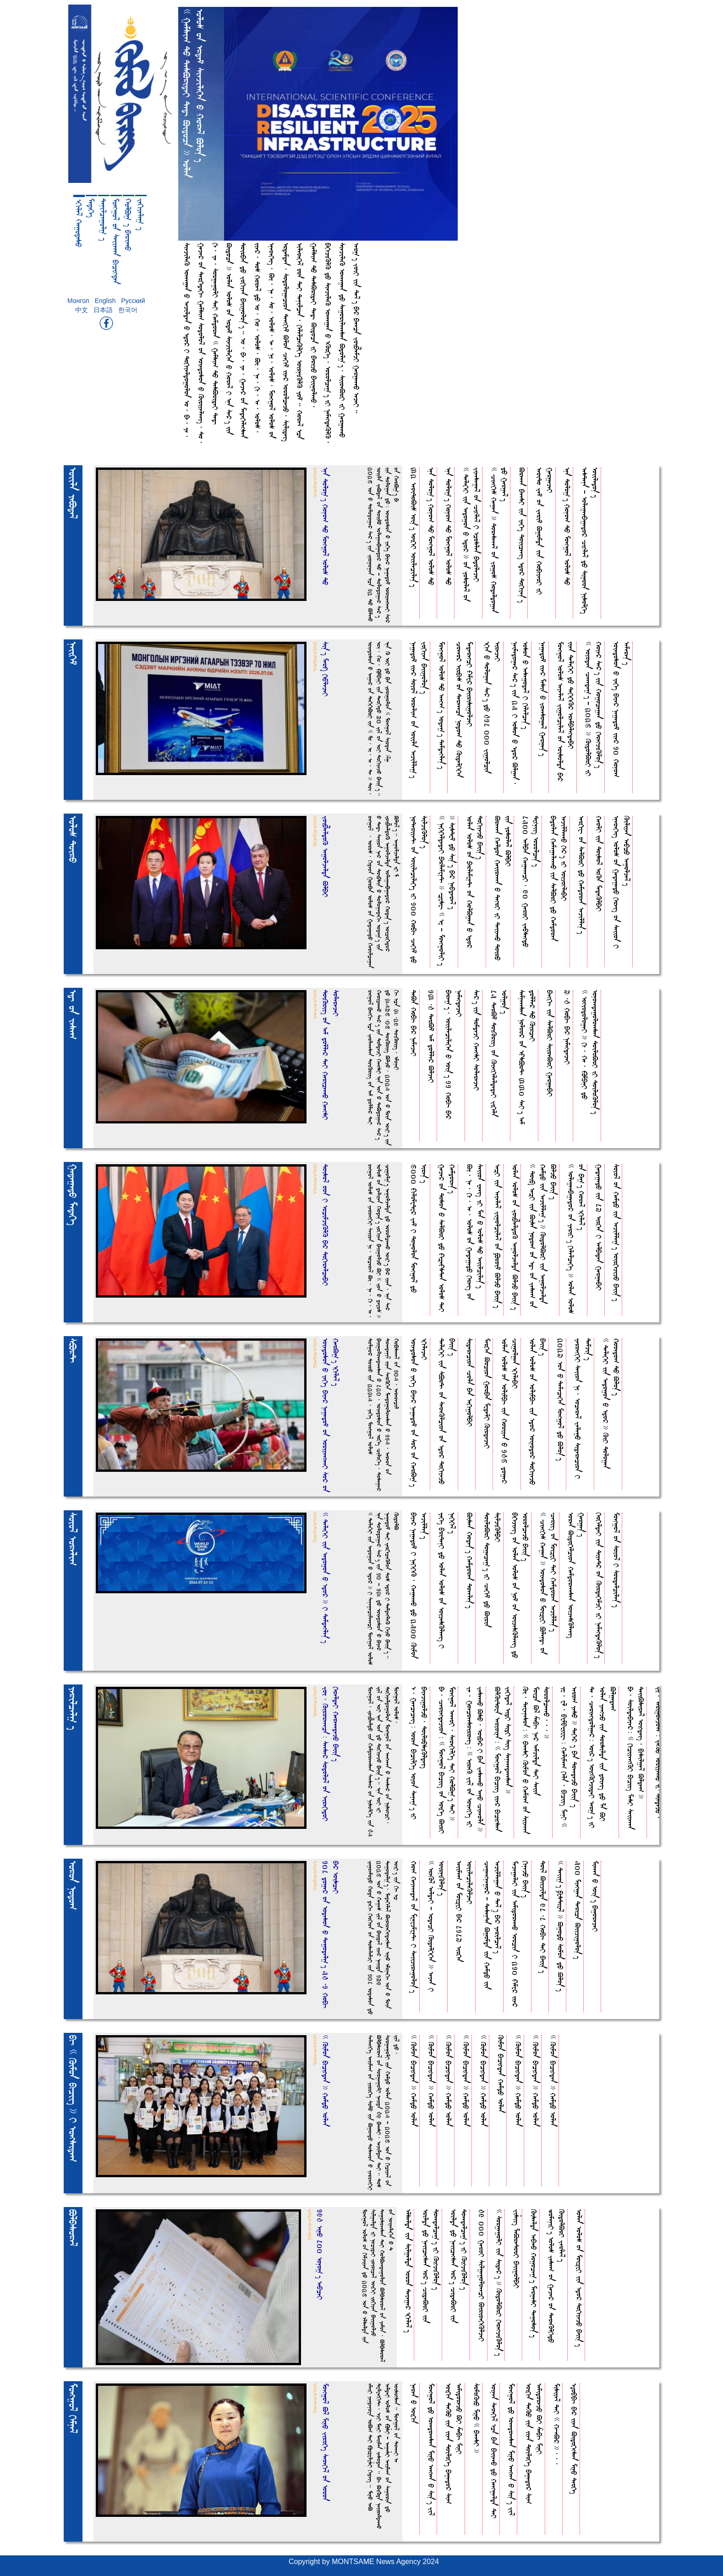 The image size is (723, 2576). I want to click on Yw, wl, bwmbWywwA= Helime( kEla, buciit MenI << fero( YesO >> DekE* t bEa DoeedejO bEii% t, so click(569, 1757).